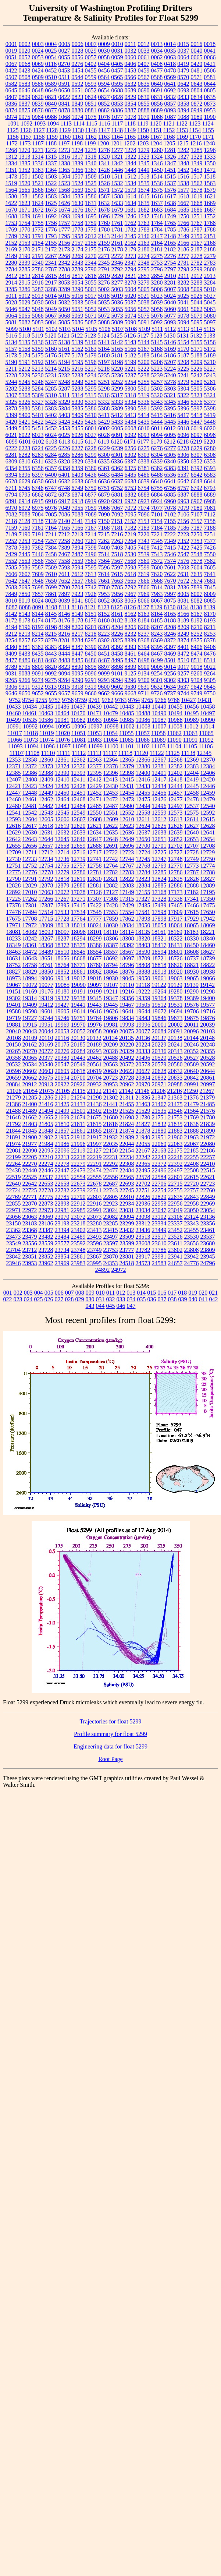 The width and height of the screenshot is (221, 2576). What do you see at coordinates (13, 978) in the screenshot?
I see `18973` at bounding box center [13, 978].